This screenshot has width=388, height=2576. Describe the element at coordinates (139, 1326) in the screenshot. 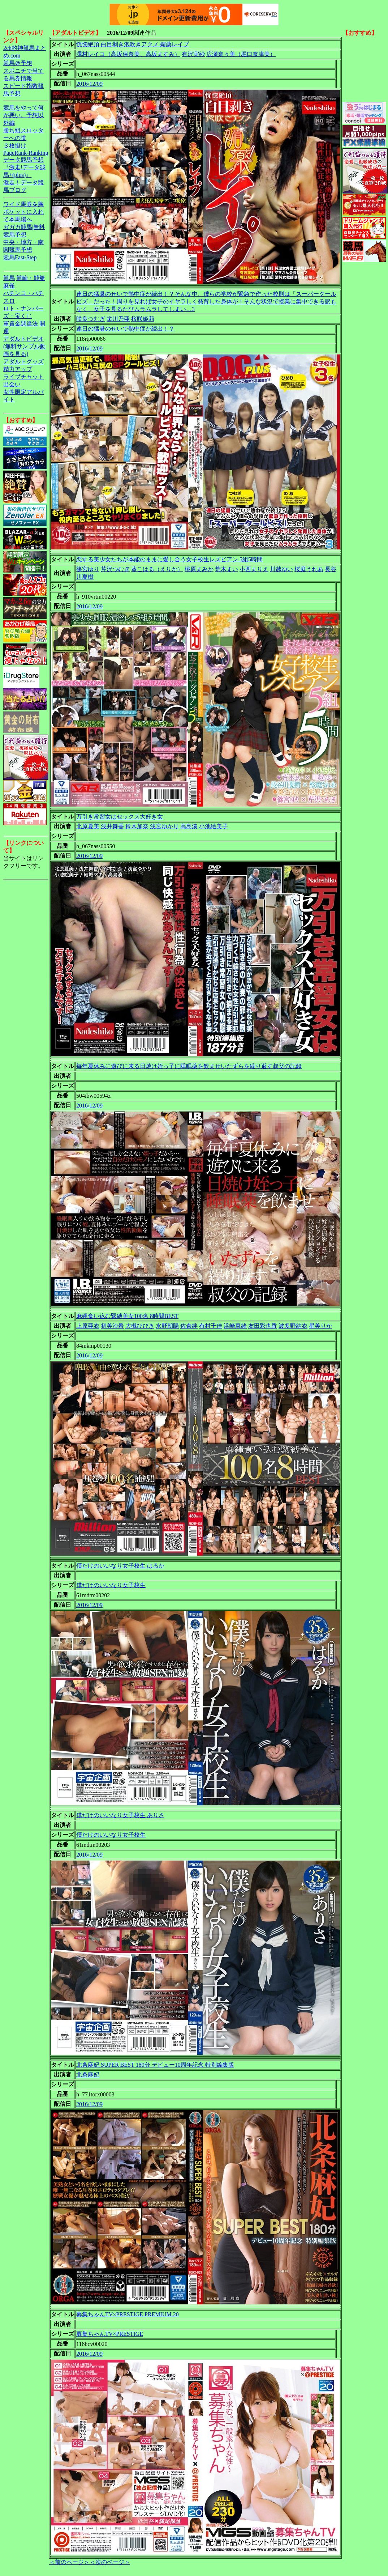

I see `大槻ひびき` at that location.